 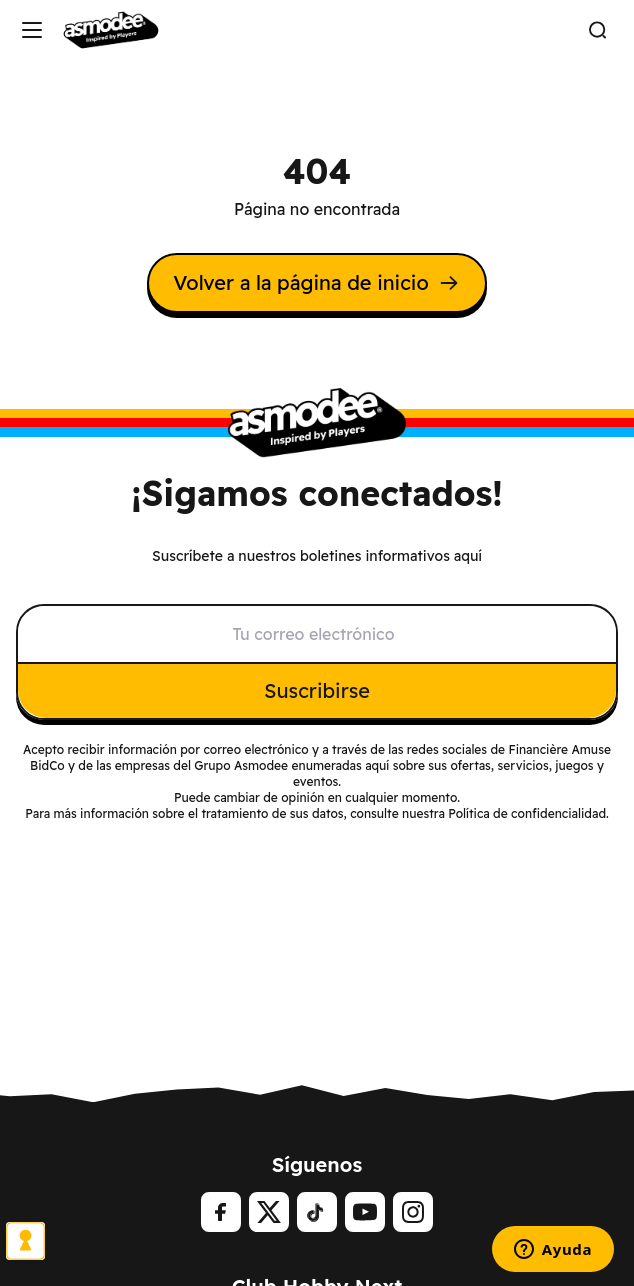 What do you see at coordinates (316, 813) in the screenshot?
I see `Para más información sobre el tratamiento de sus datos, consulte nuestra Política de confidencialidad.` at bounding box center [316, 813].